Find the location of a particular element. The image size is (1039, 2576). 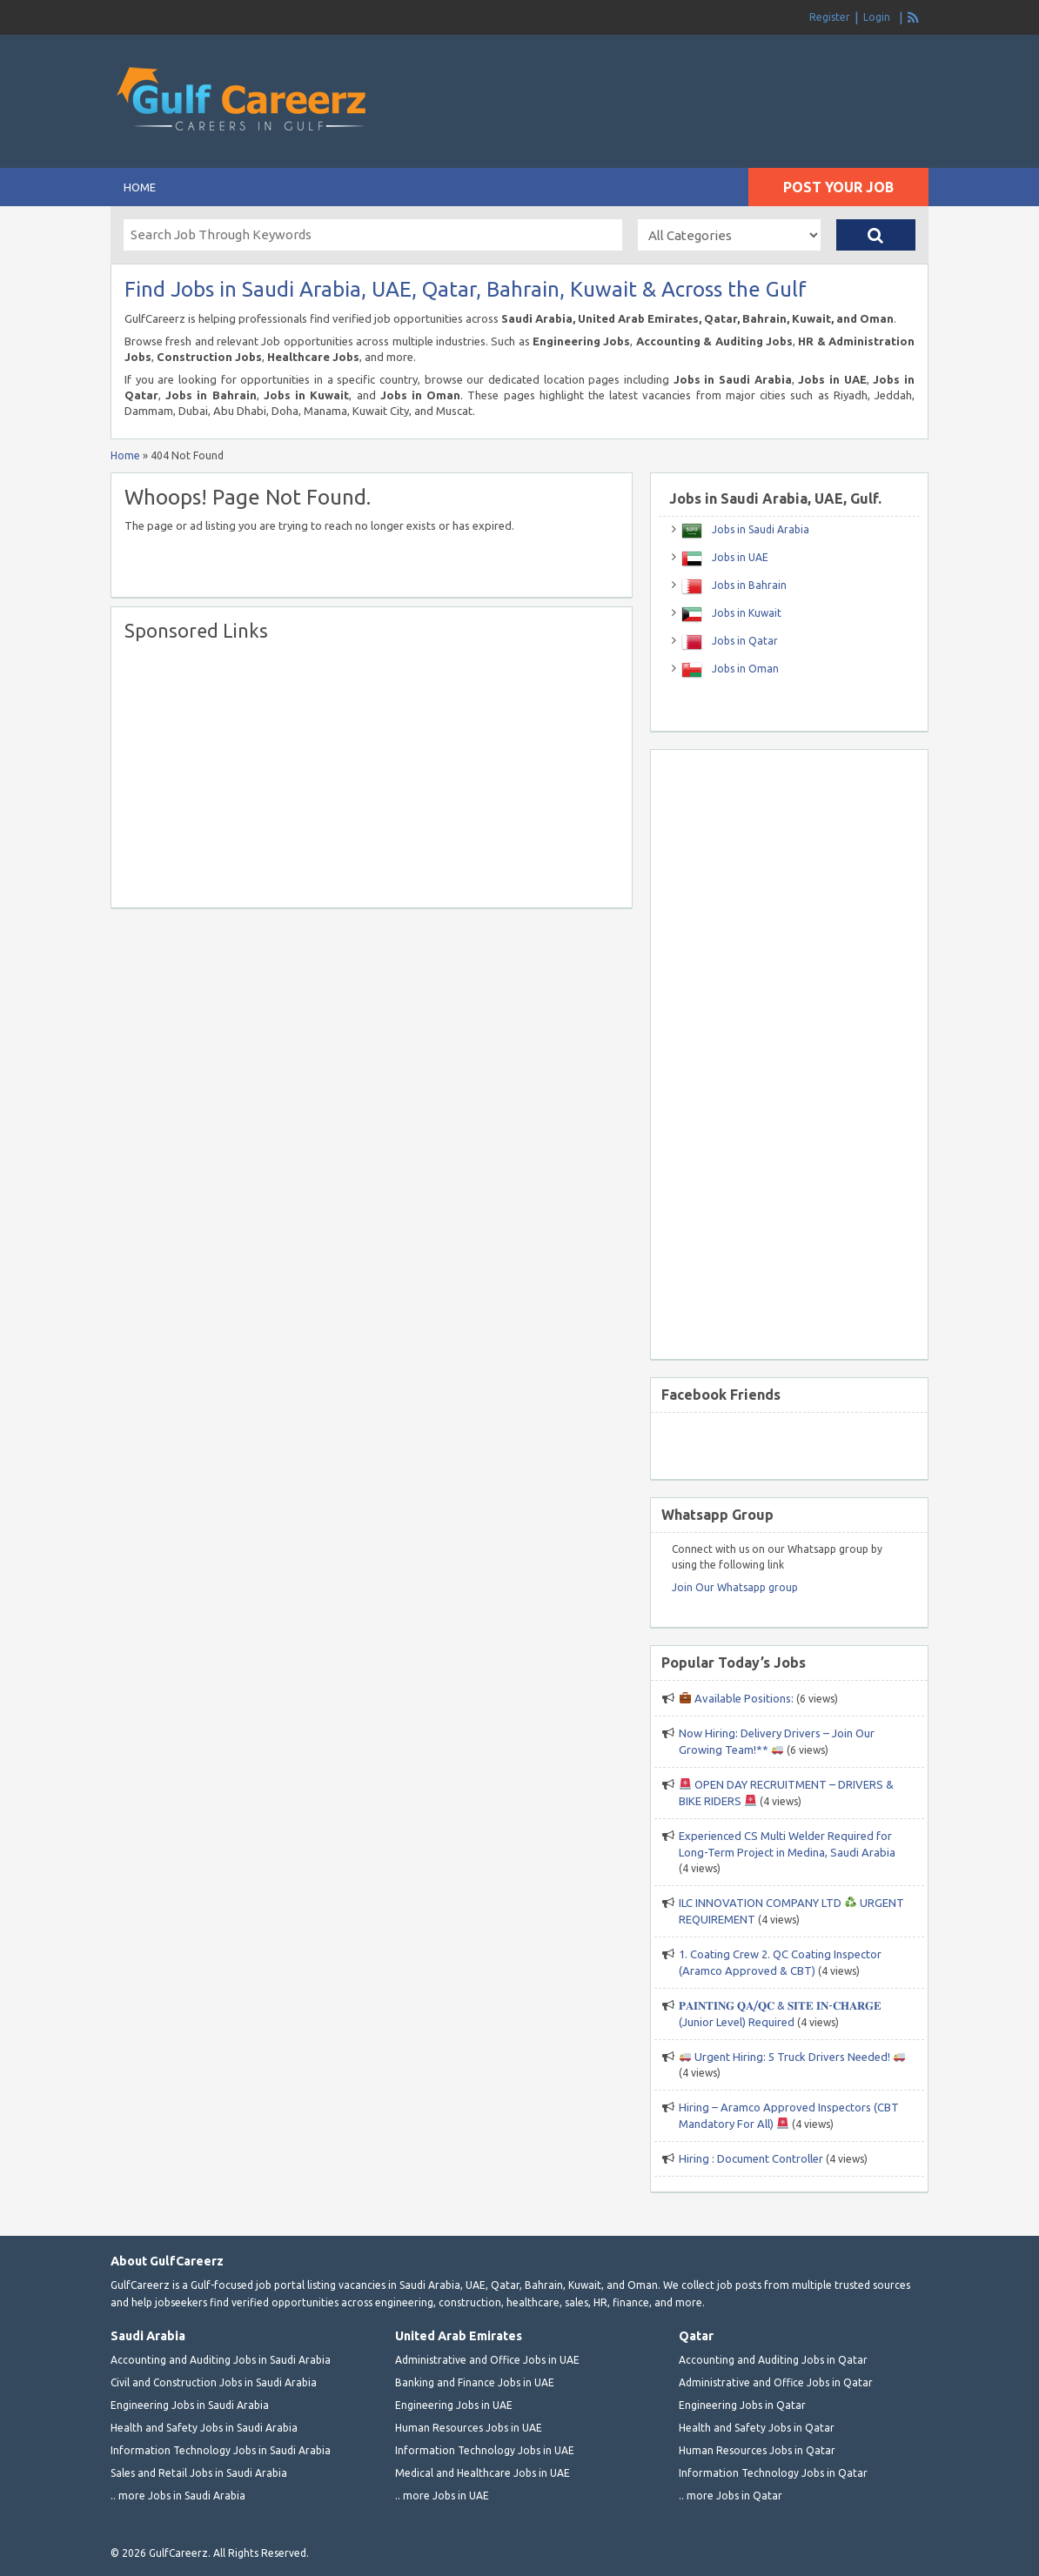

Register is located at coordinates (829, 17).